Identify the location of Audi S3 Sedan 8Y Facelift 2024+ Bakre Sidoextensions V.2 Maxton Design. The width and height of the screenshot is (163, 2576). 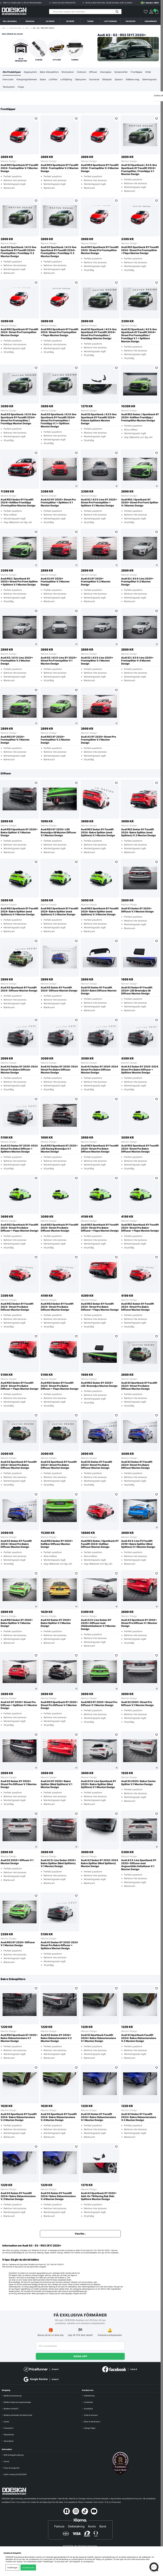
(138, 2117).